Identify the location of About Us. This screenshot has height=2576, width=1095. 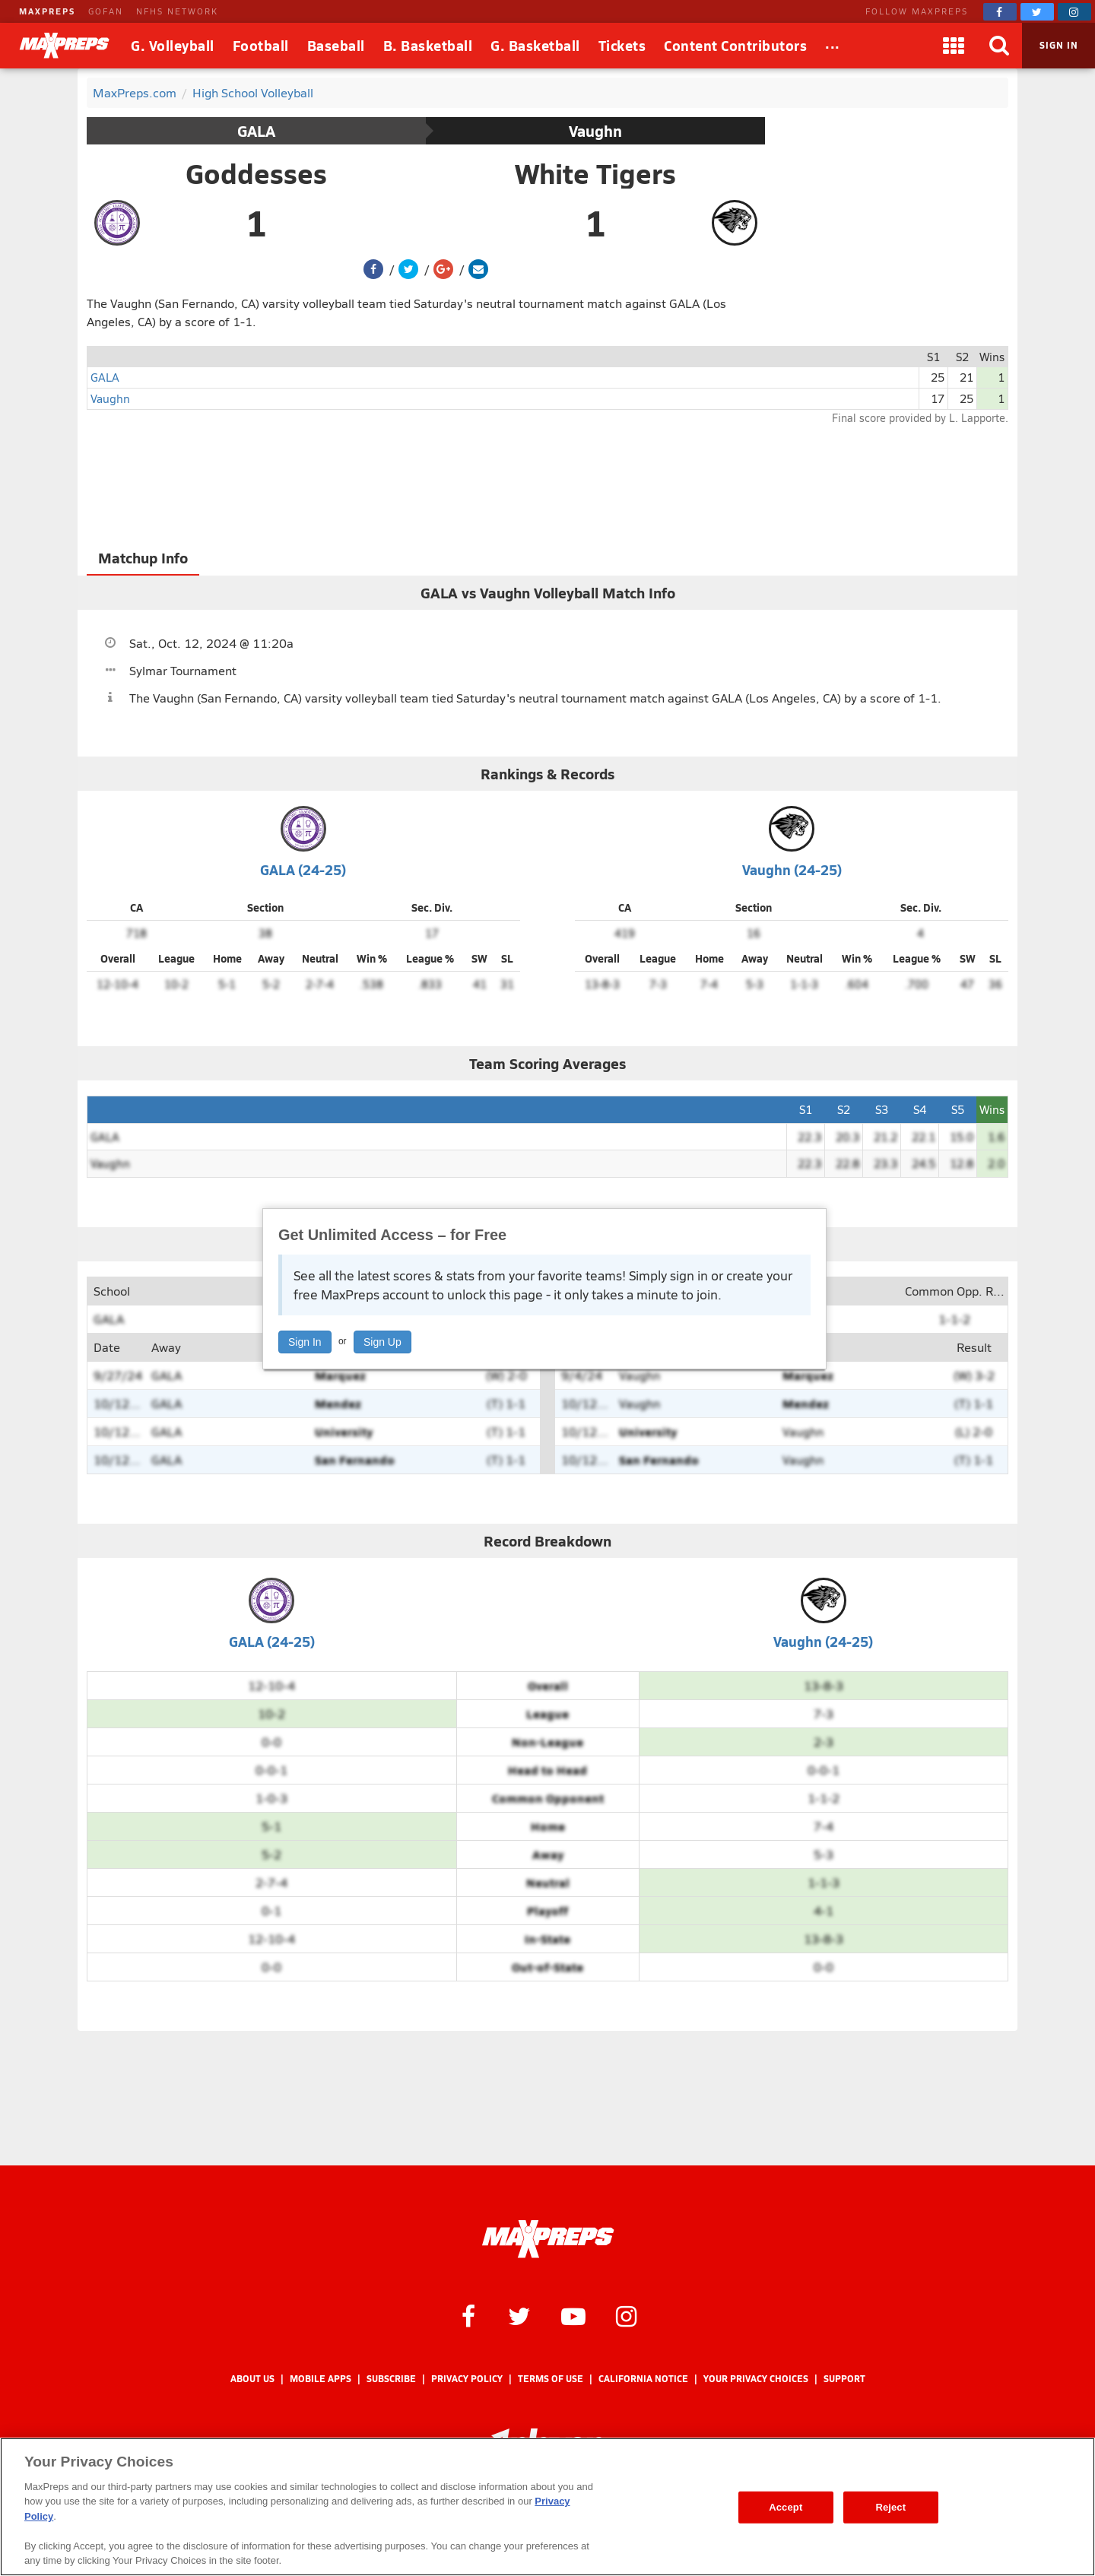
(252, 2378).